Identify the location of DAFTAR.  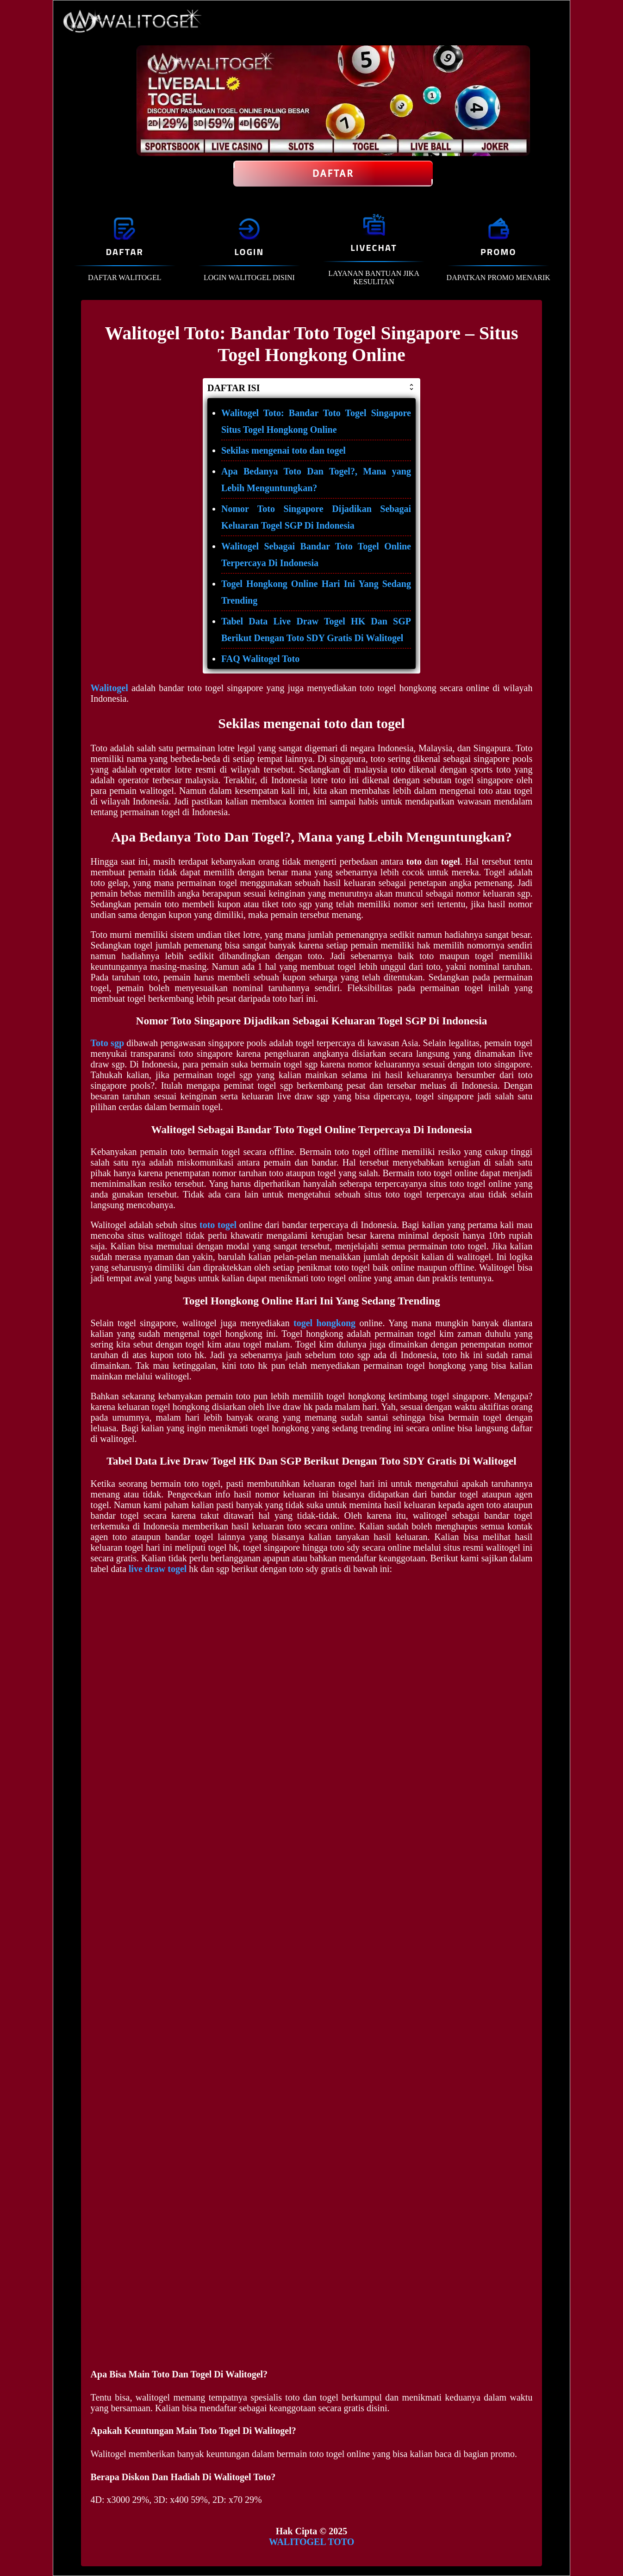
(124, 251).